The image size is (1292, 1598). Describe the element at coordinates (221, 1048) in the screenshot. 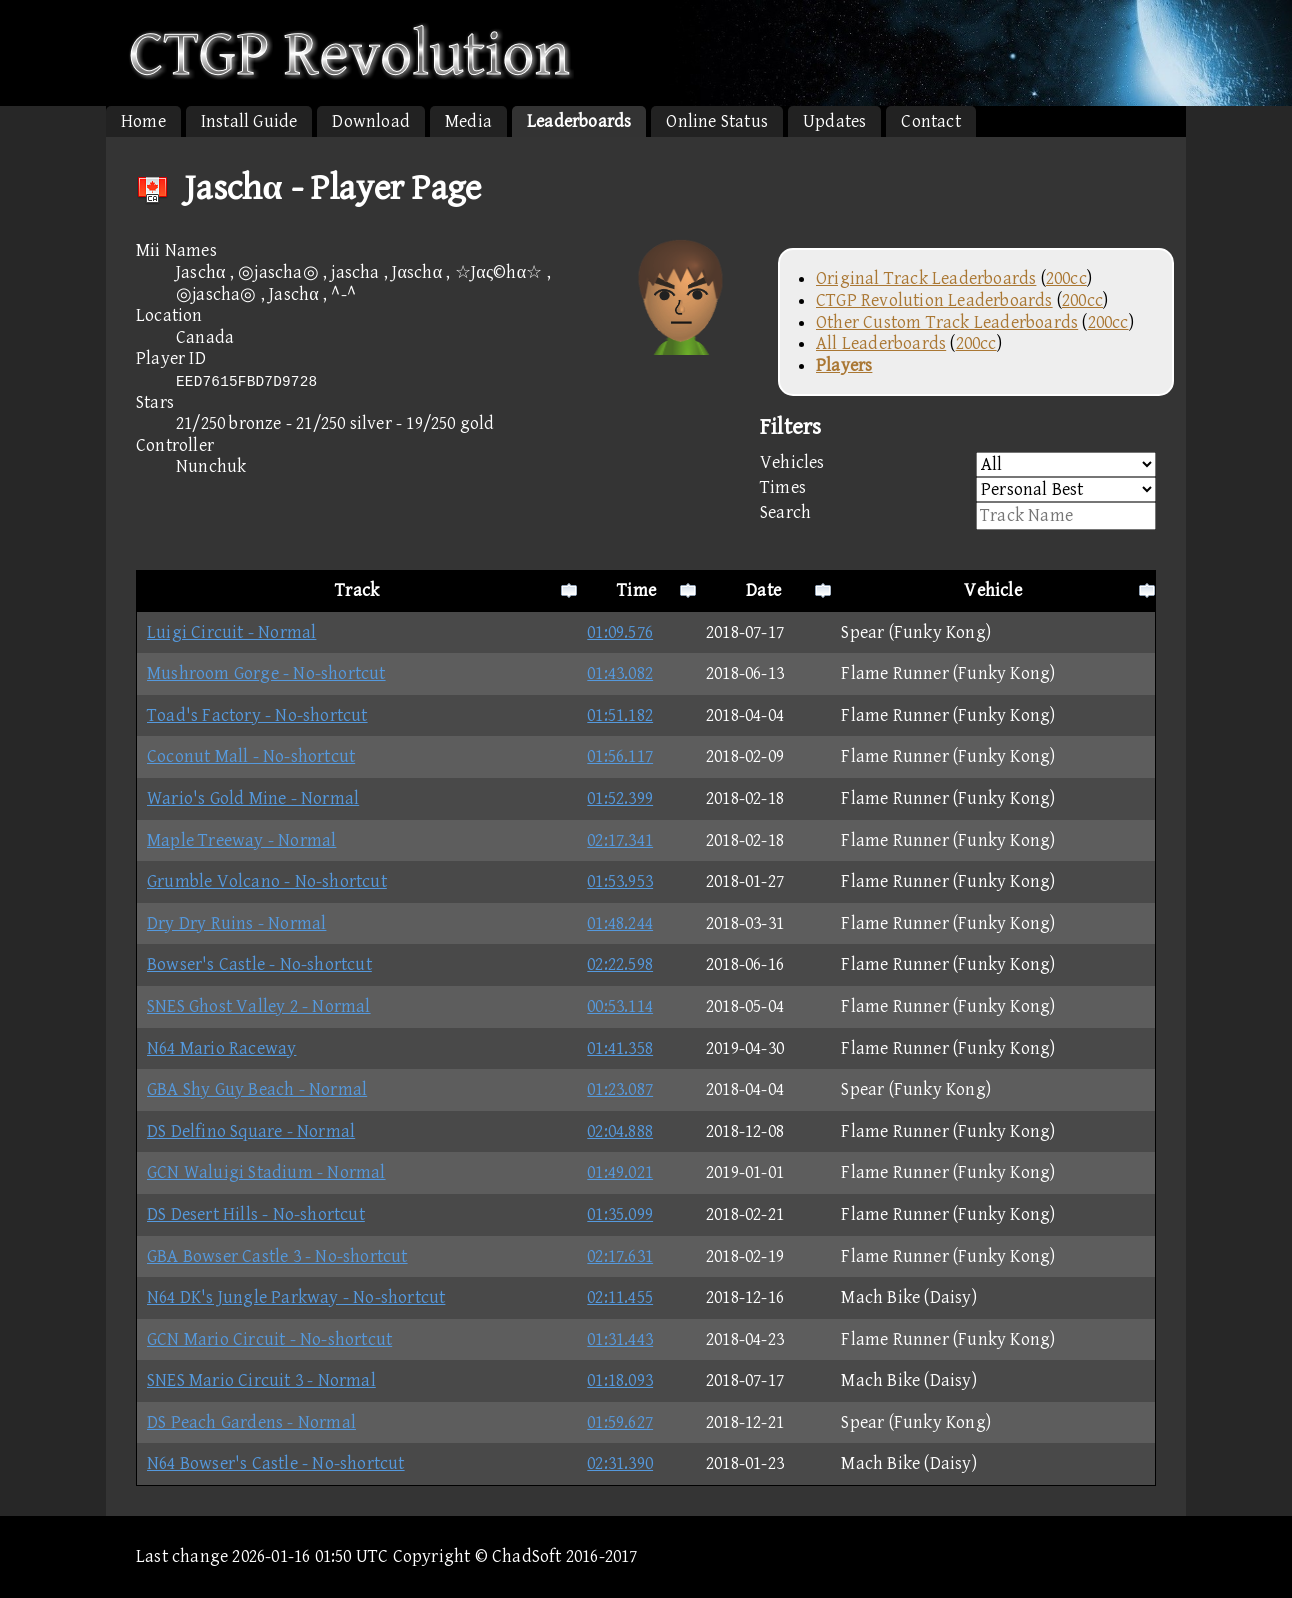

I see `N64 Mario Raceway` at that location.